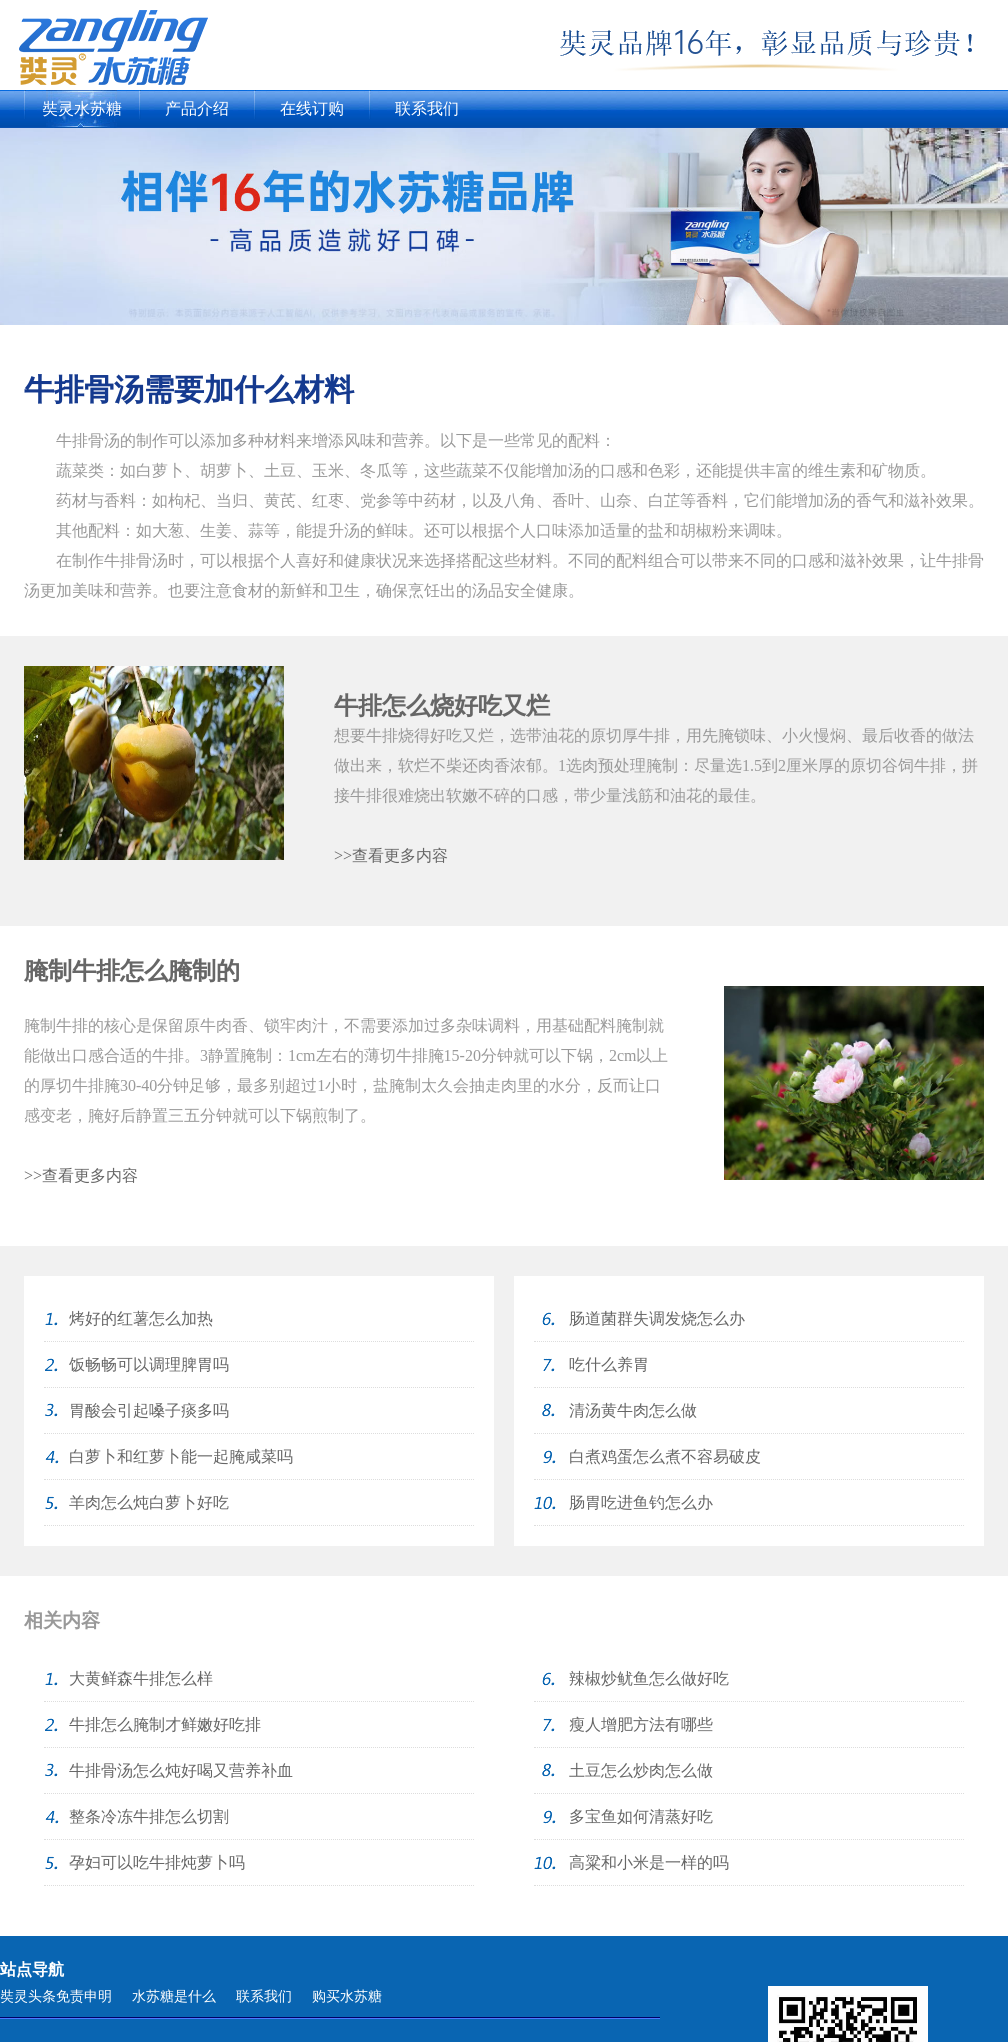  I want to click on 牛排骨汤怎么炖好喝又营养补血, so click(181, 1770).